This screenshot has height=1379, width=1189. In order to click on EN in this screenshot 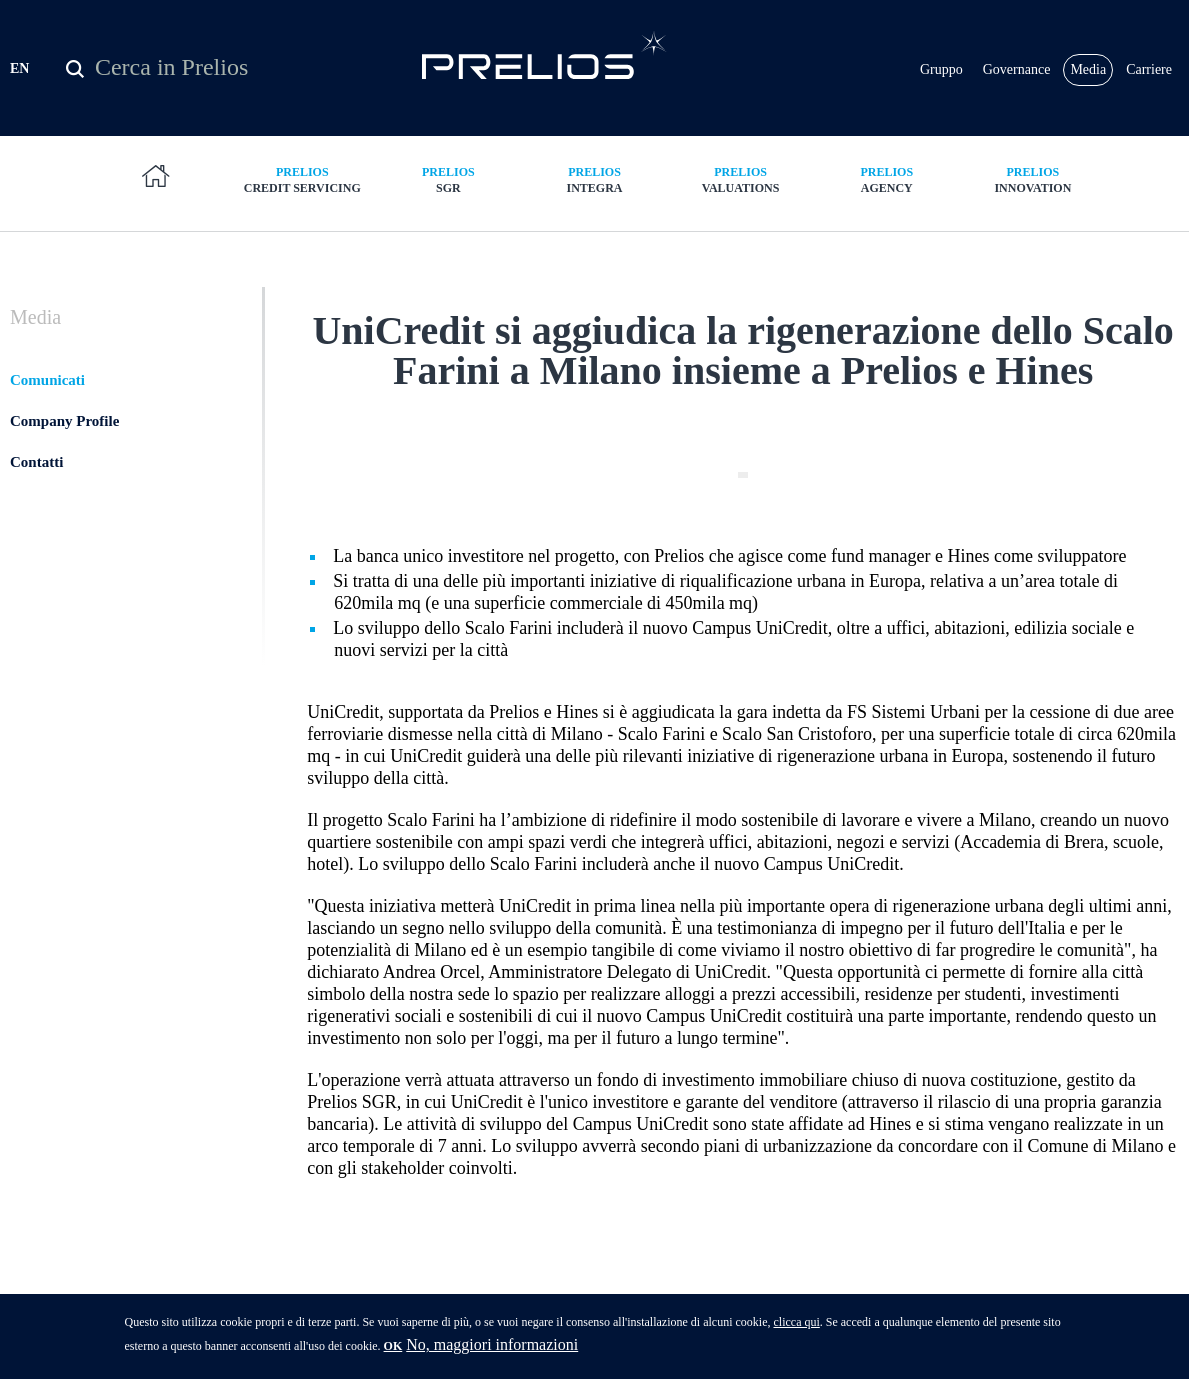, I will do `click(19, 68)`.